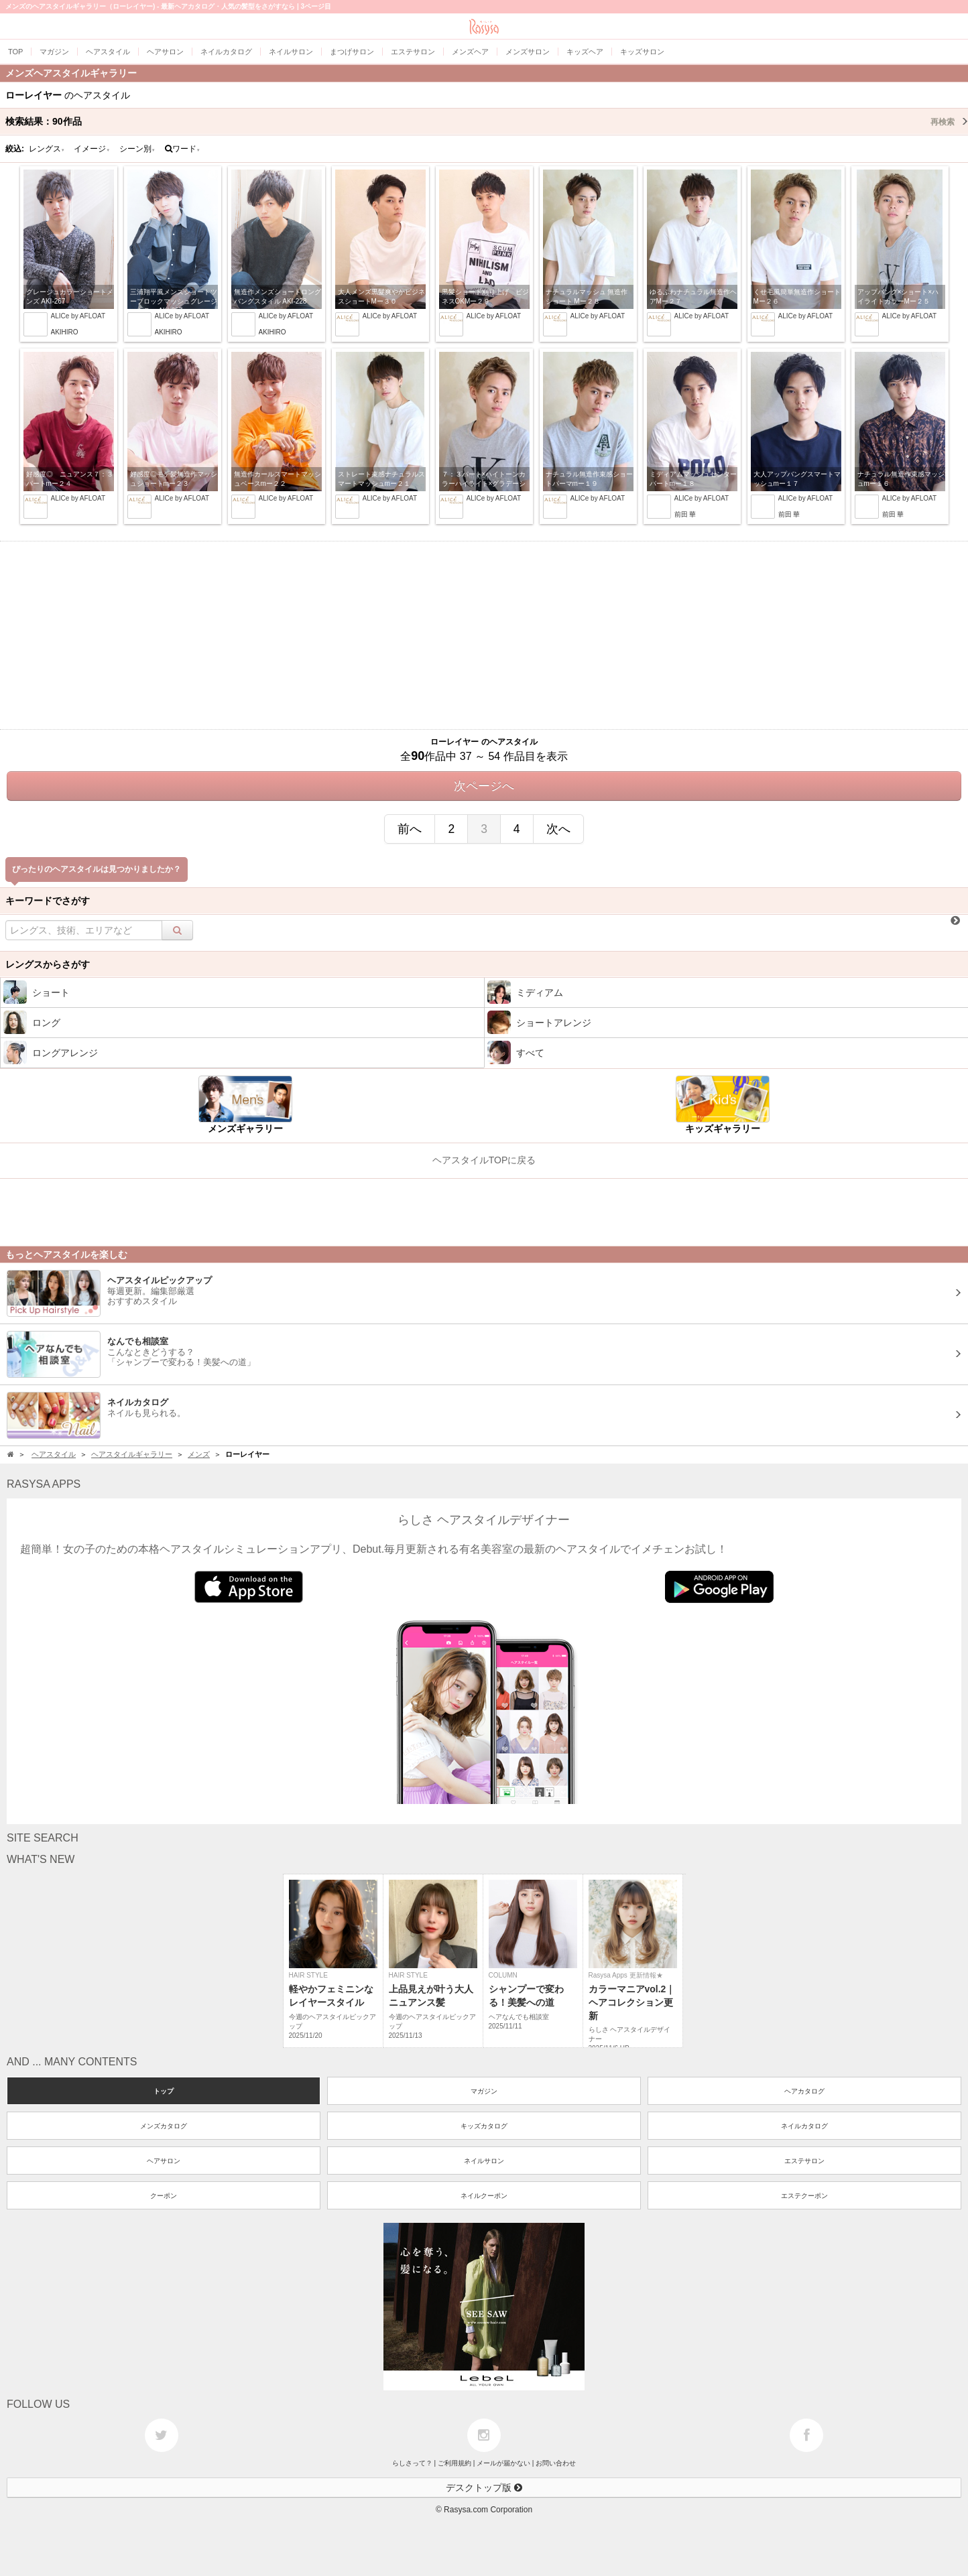 The height and width of the screenshot is (2576, 968). What do you see at coordinates (484, 2487) in the screenshot?
I see `デスクトップ版` at bounding box center [484, 2487].